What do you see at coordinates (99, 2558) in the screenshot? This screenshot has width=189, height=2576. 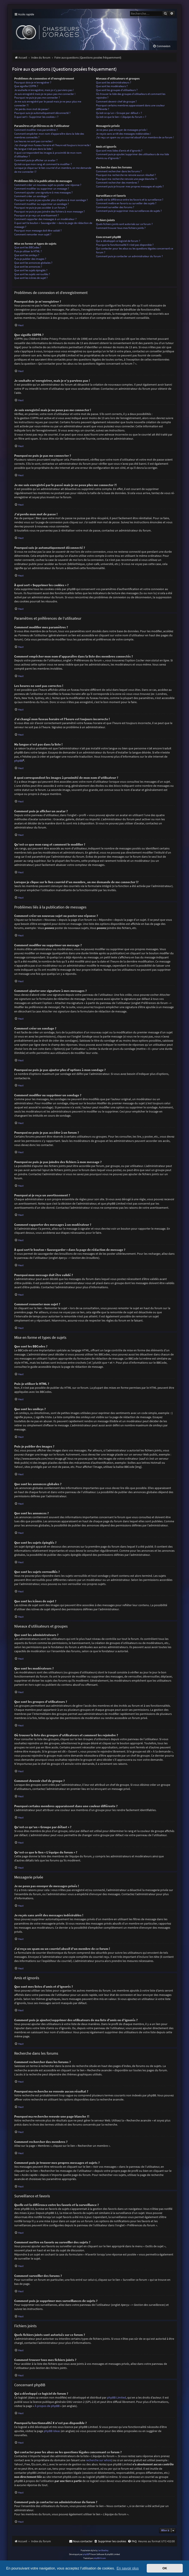 I see `phpBB-fr.com` at bounding box center [99, 2558].